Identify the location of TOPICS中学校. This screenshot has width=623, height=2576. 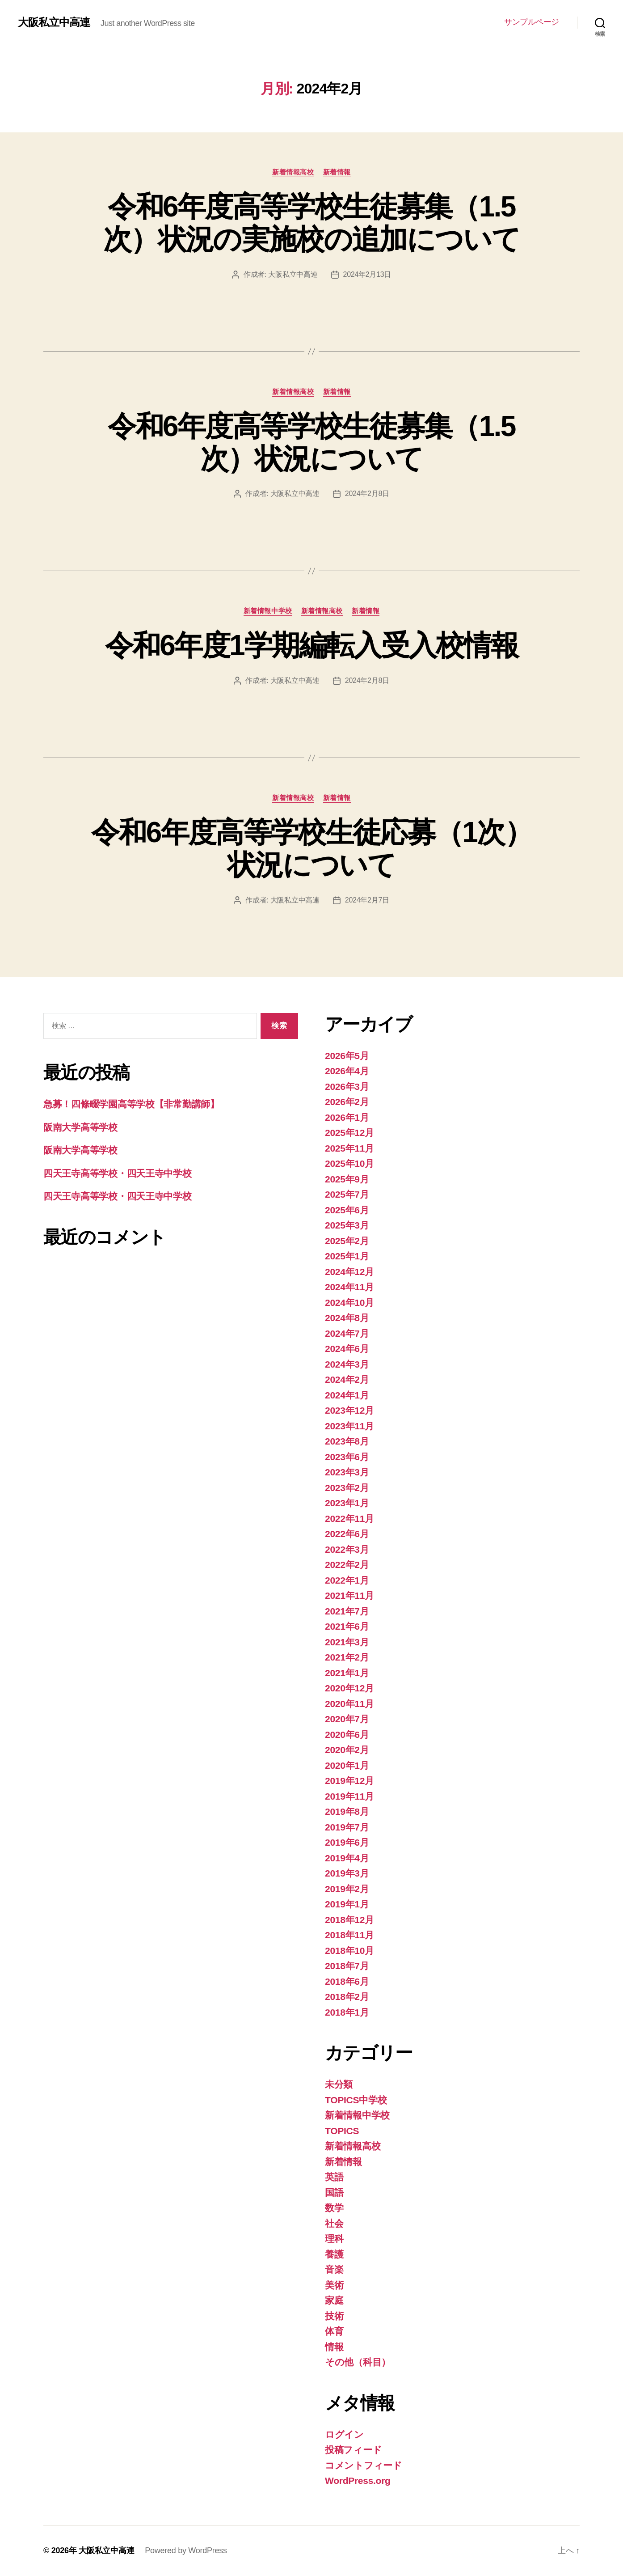
(356, 2100).